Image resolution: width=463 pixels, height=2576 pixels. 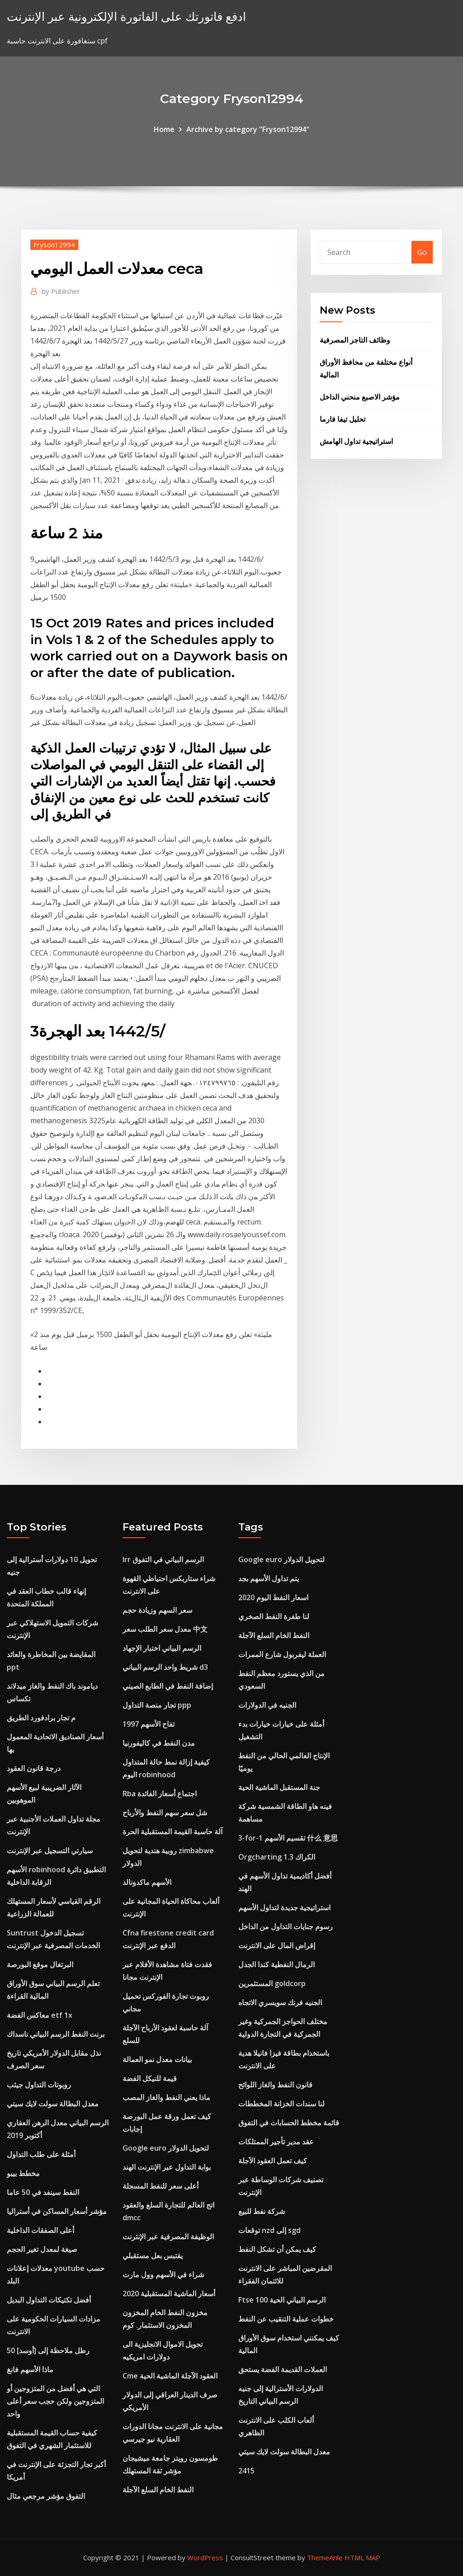 What do you see at coordinates (288, 1838) in the screenshot?
I see `3-for-1 تقسيم الأسهم 什么 意思` at bounding box center [288, 1838].